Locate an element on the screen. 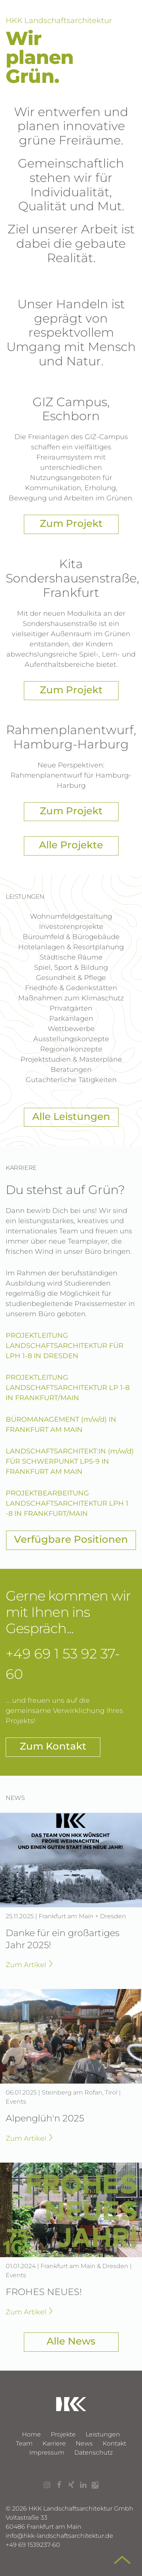  Beratungen is located at coordinates (71, 1069).